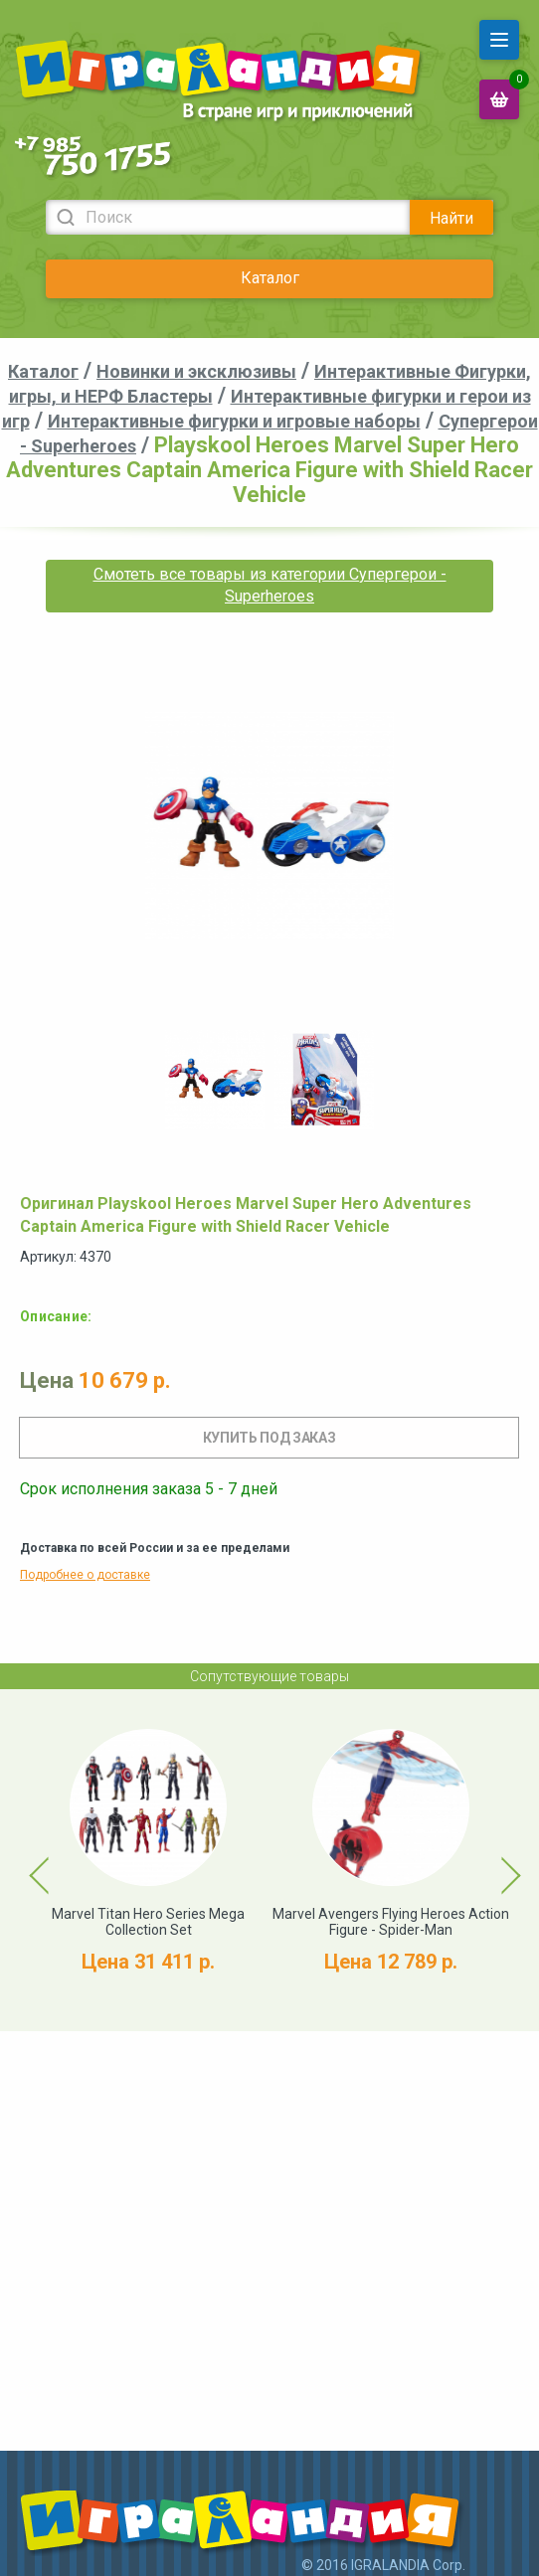 This screenshot has width=539, height=2576. I want to click on Новинки и эксклюзивы, so click(196, 371).